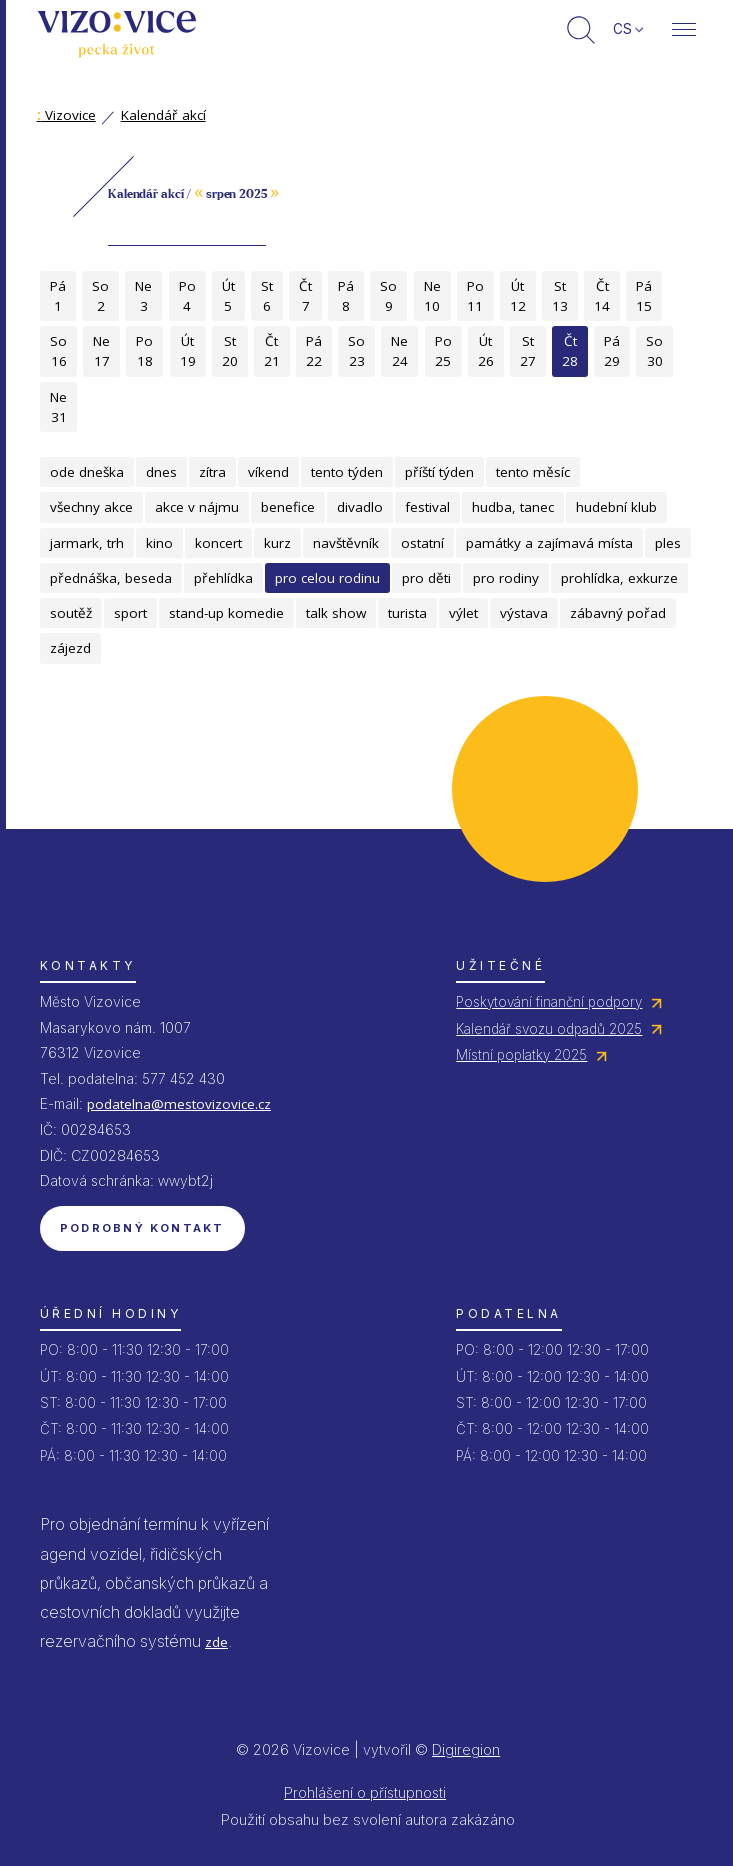 The height and width of the screenshot is (1866, 733). Describe the element at coordinates (87, 543) in the screenshot. I see `jarmark, trh` at that location.